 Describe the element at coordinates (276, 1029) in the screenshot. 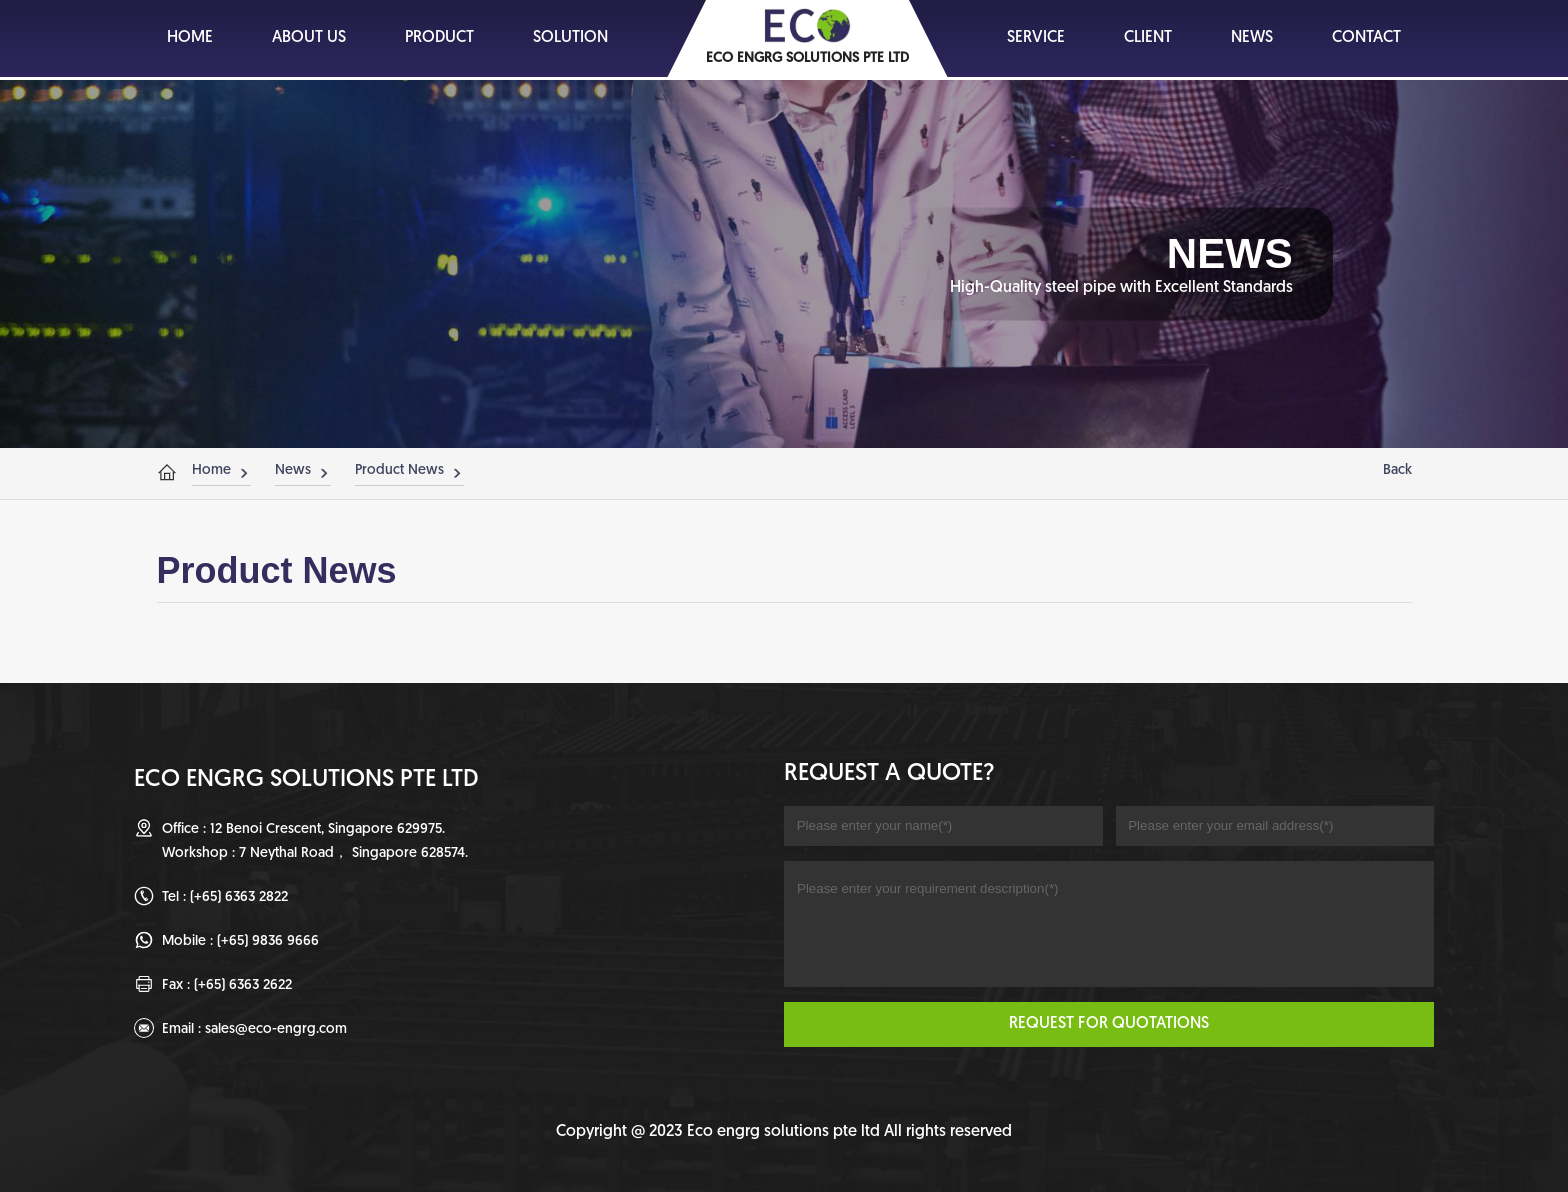

I see `sales@eco-engrg.com` at that location.